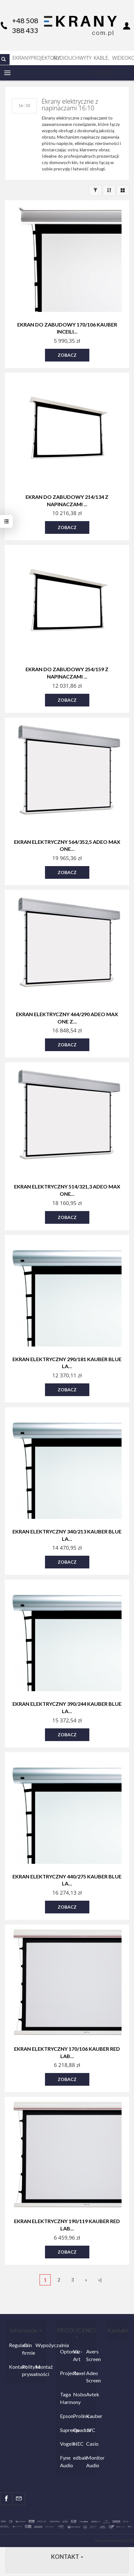 This screenshot has width=134, height=2576. Describe the element at coordinates (67, 355) in the screenshot. I see `Zobacz` at that location.